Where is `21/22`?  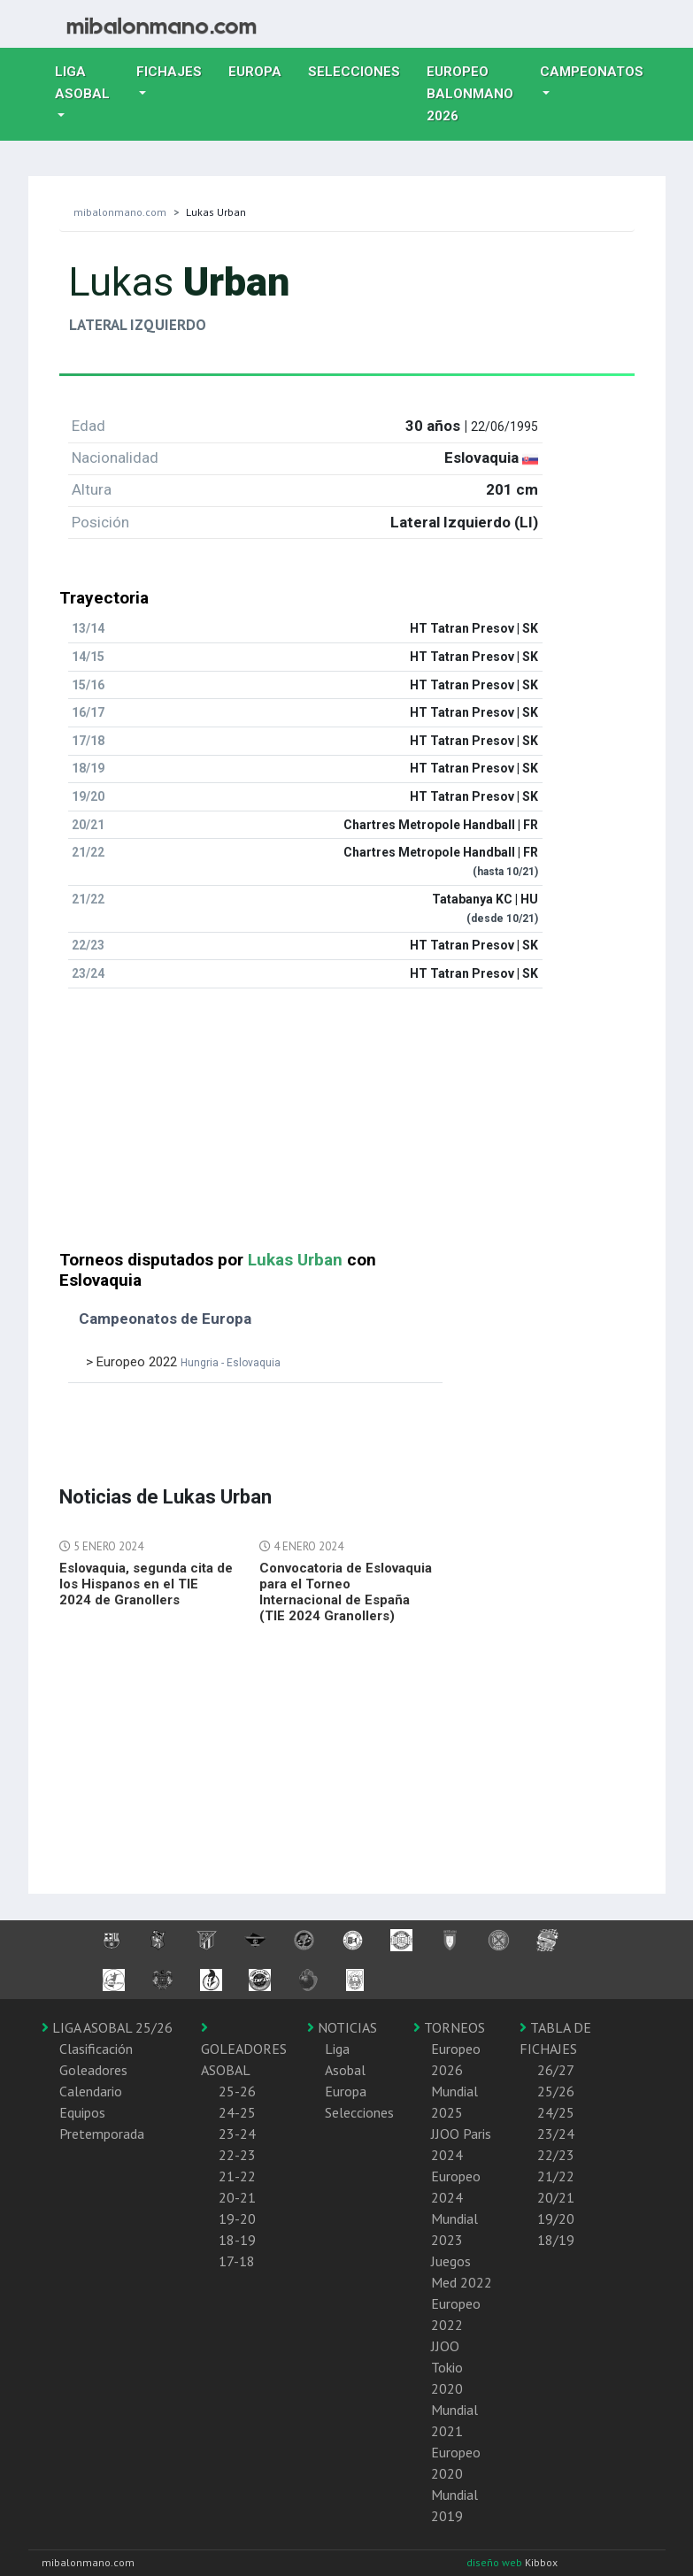
21/22 is located at coordinates (555, 2176).